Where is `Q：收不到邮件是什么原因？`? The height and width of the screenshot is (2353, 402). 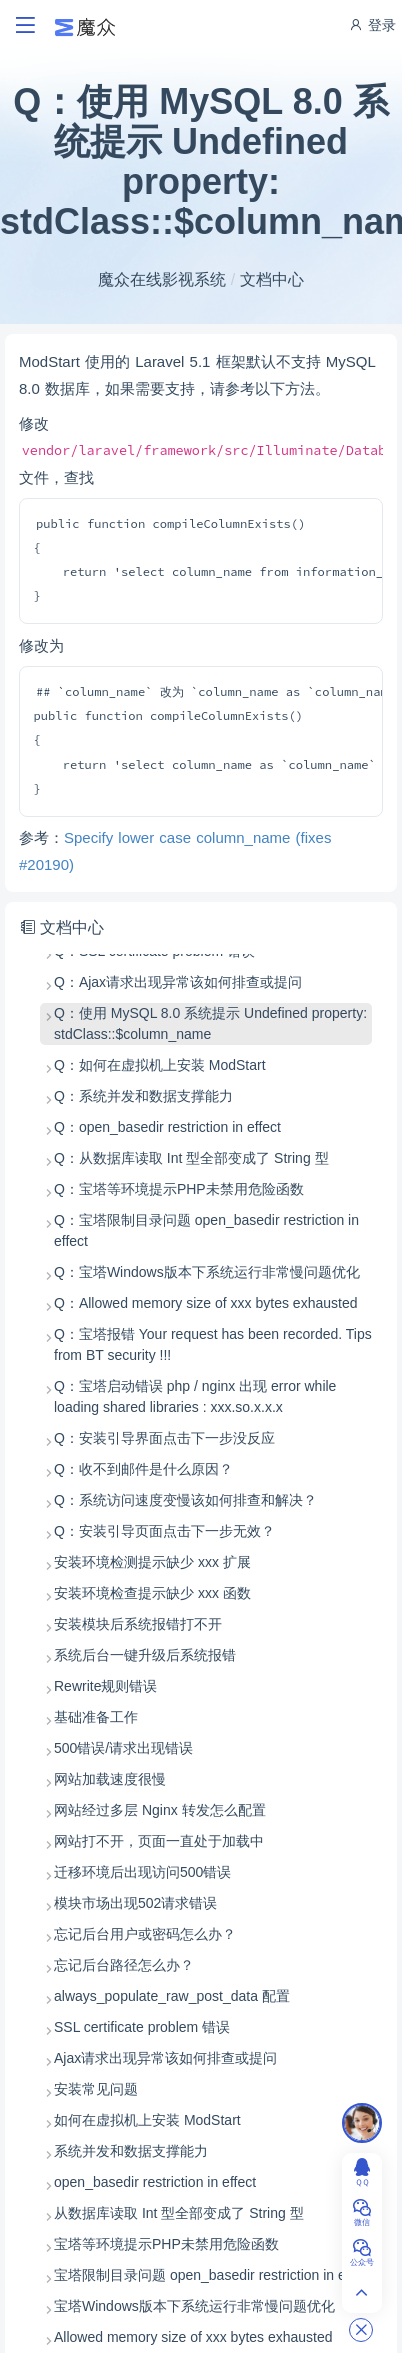
Q：收不到邮件是什么原因？ is located at coordinates (143, 1469).